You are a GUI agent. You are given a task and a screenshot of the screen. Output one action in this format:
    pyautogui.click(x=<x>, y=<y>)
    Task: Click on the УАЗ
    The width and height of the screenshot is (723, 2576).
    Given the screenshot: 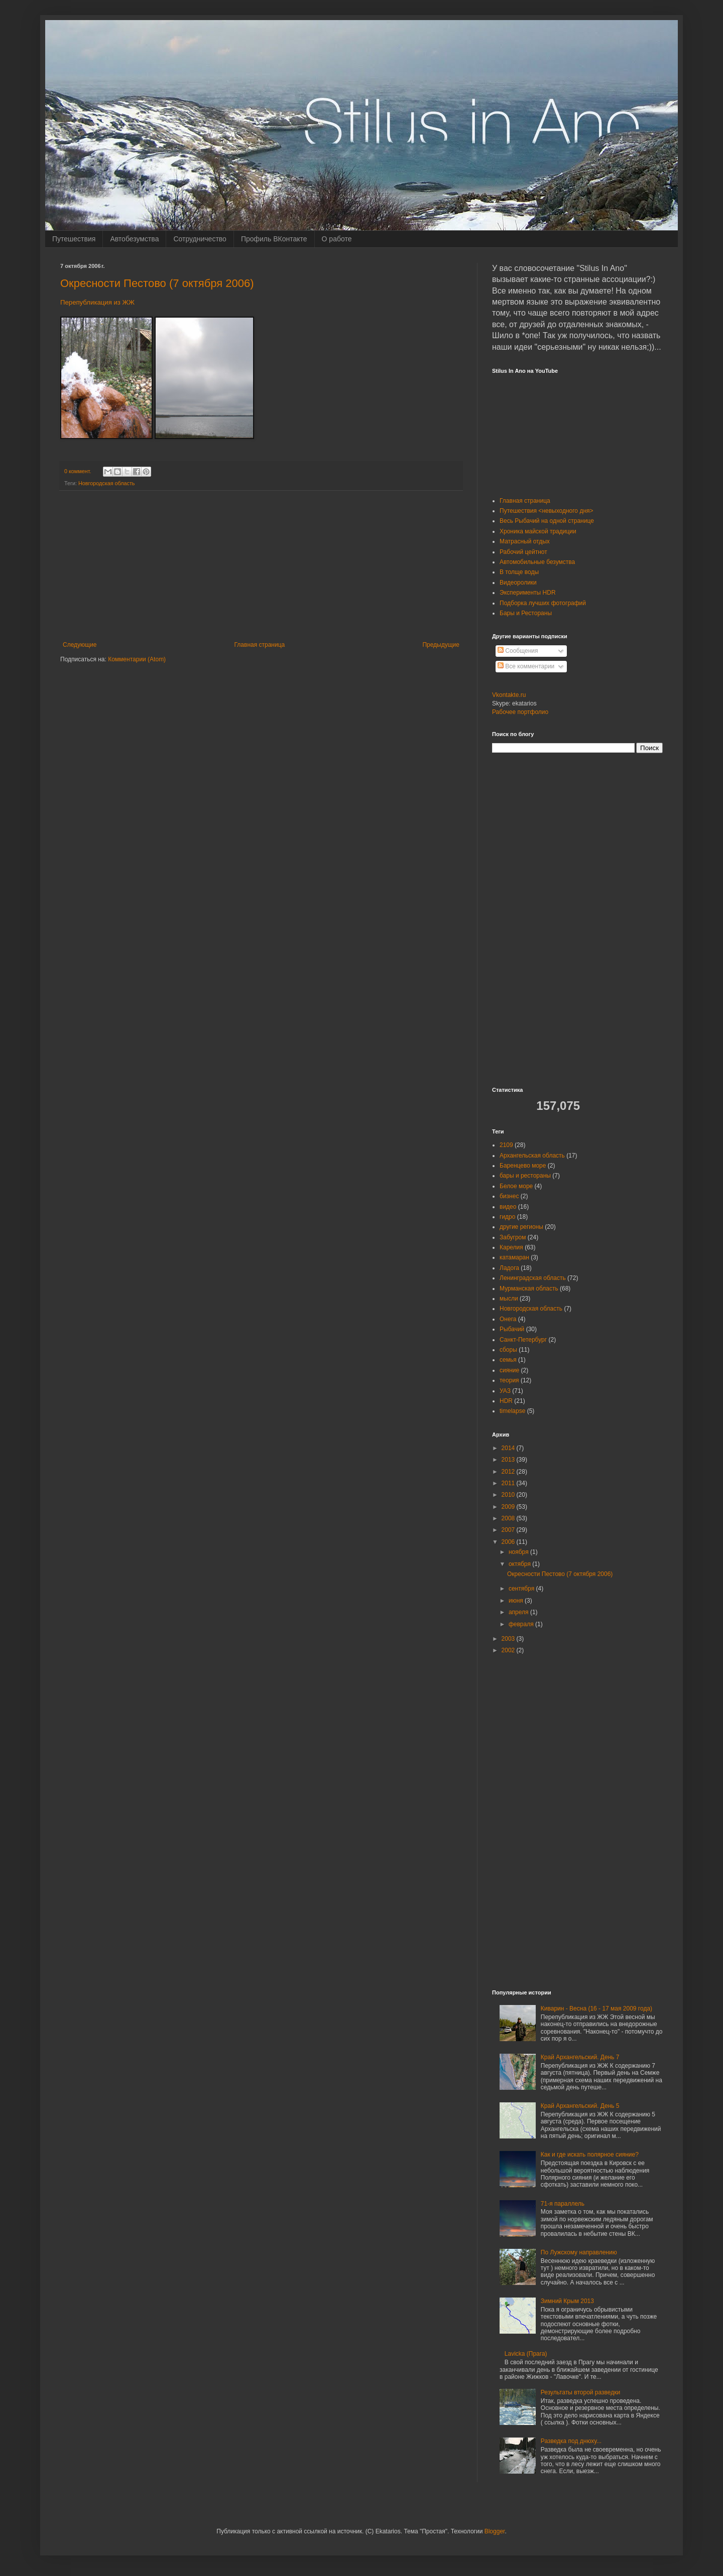 What is the action you would take?
    pyautogui.click(x=505, y=1390)
    